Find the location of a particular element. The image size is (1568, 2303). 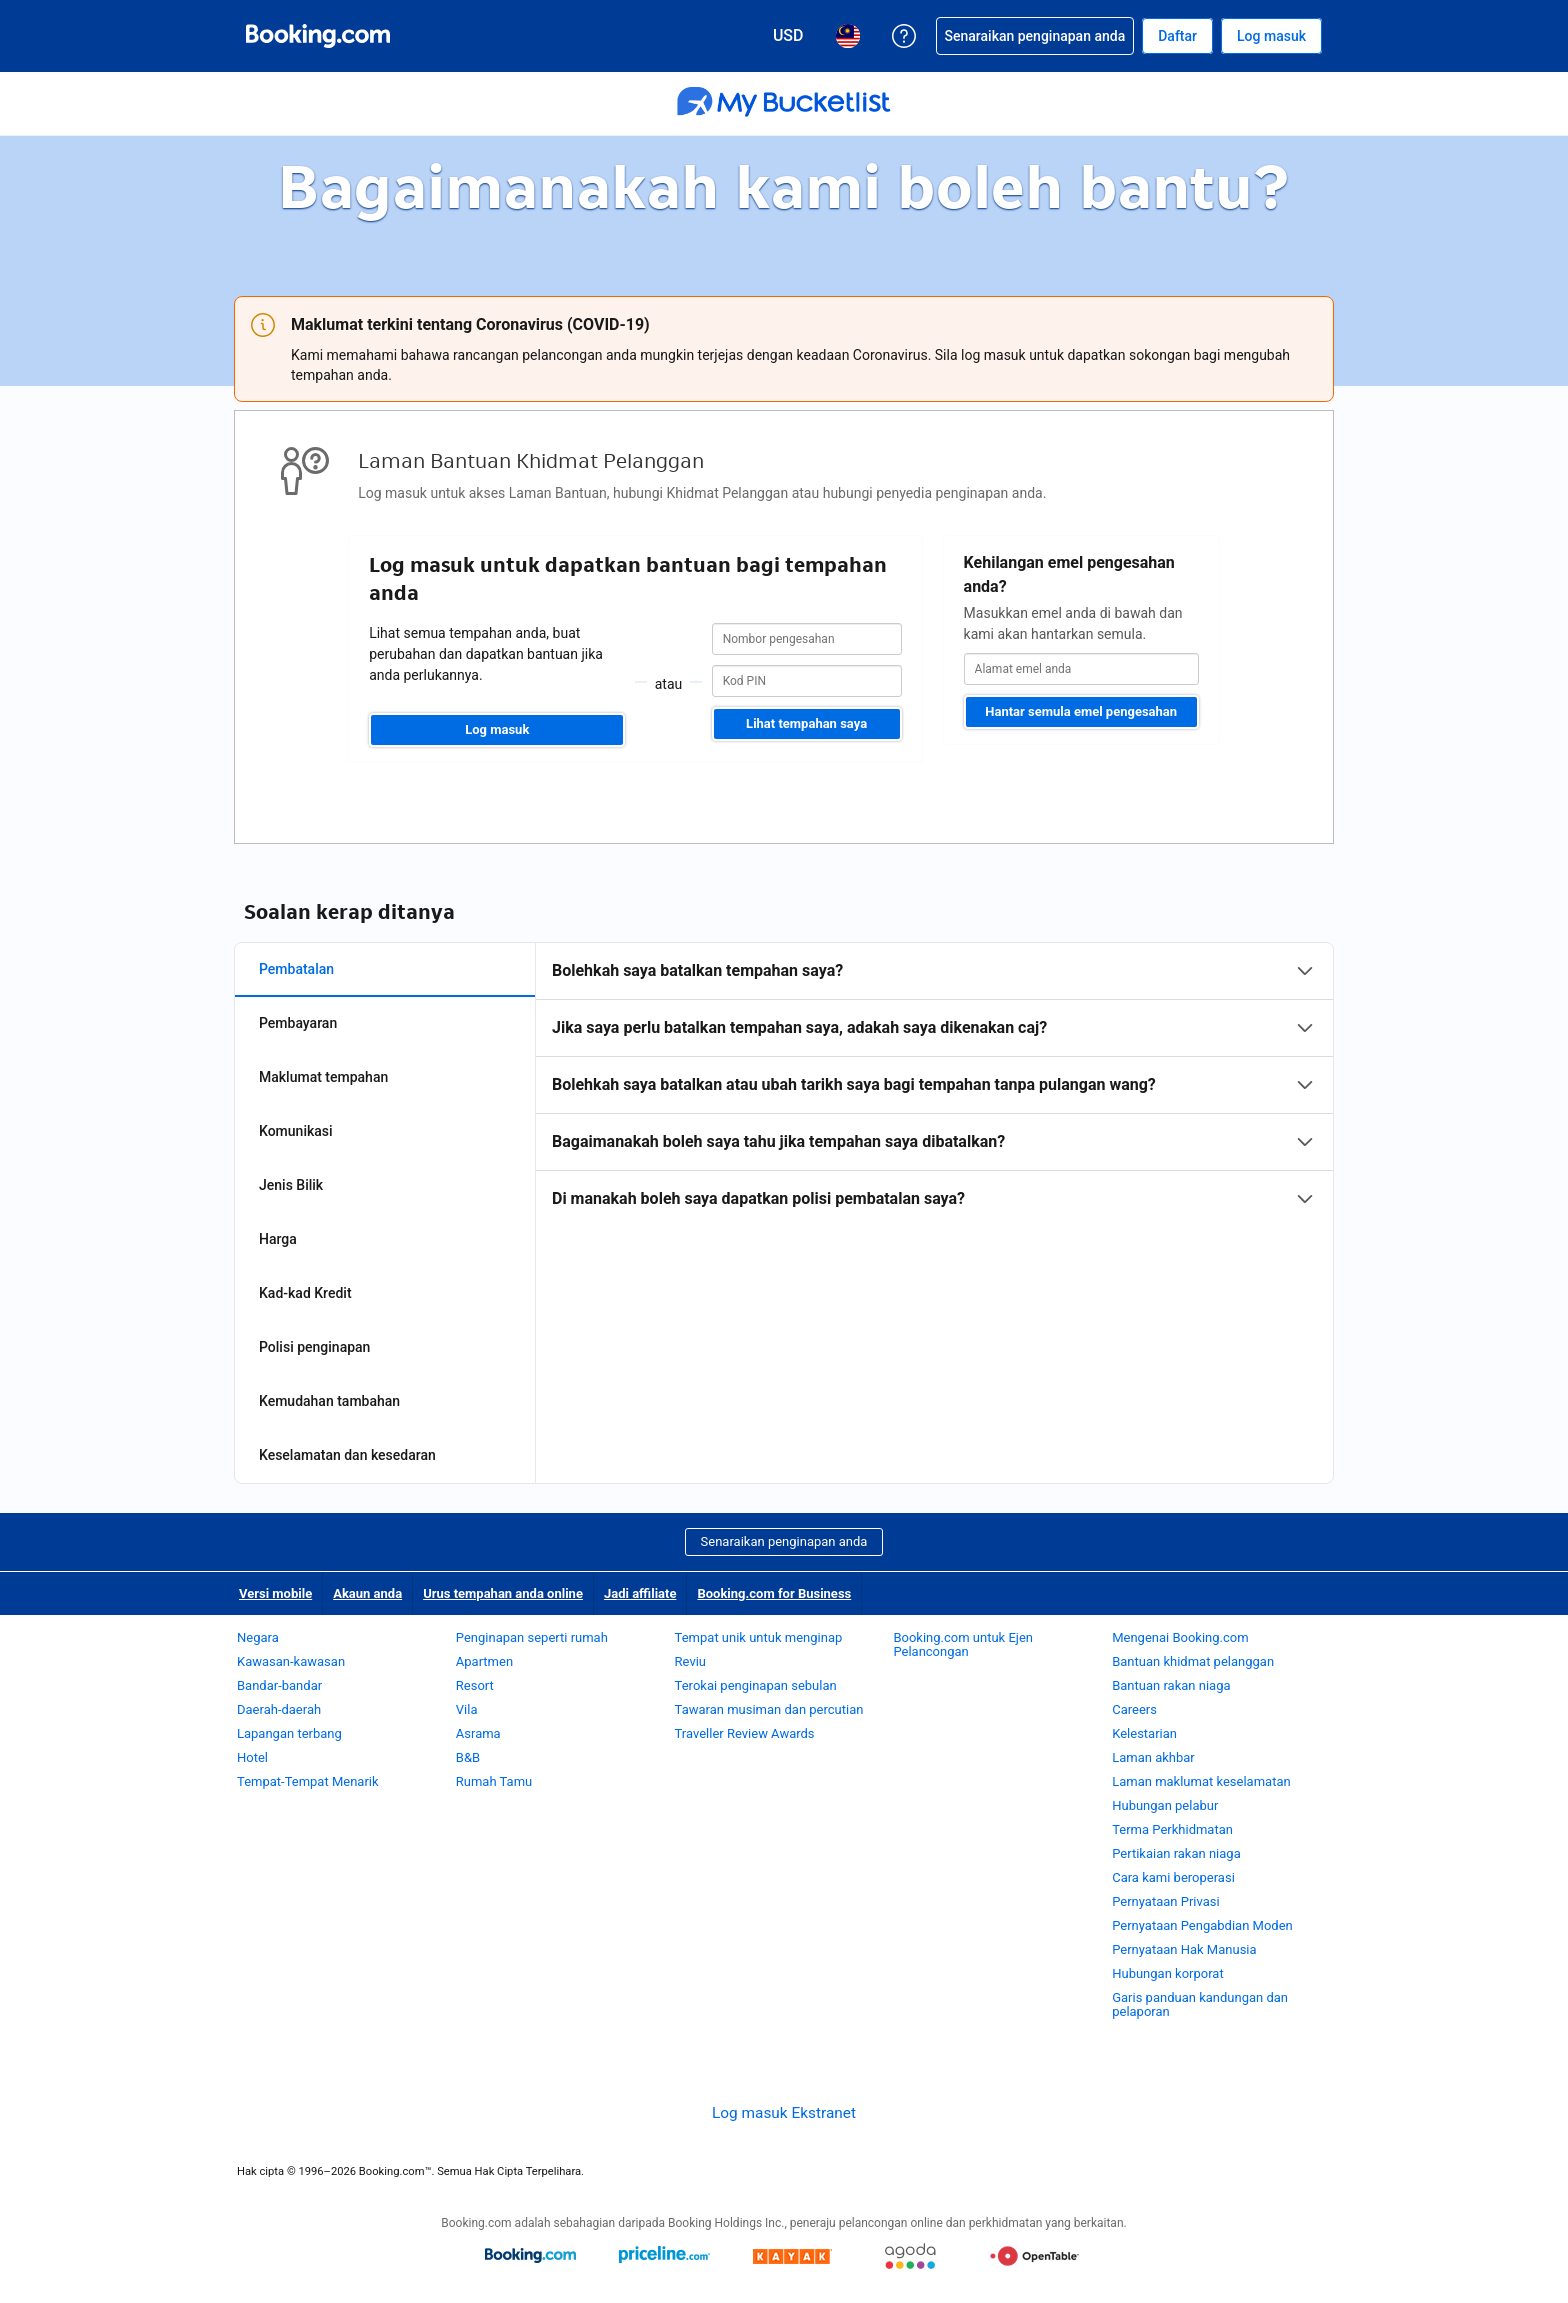

Rumah Tamu is located at coordinates (494, 1781).